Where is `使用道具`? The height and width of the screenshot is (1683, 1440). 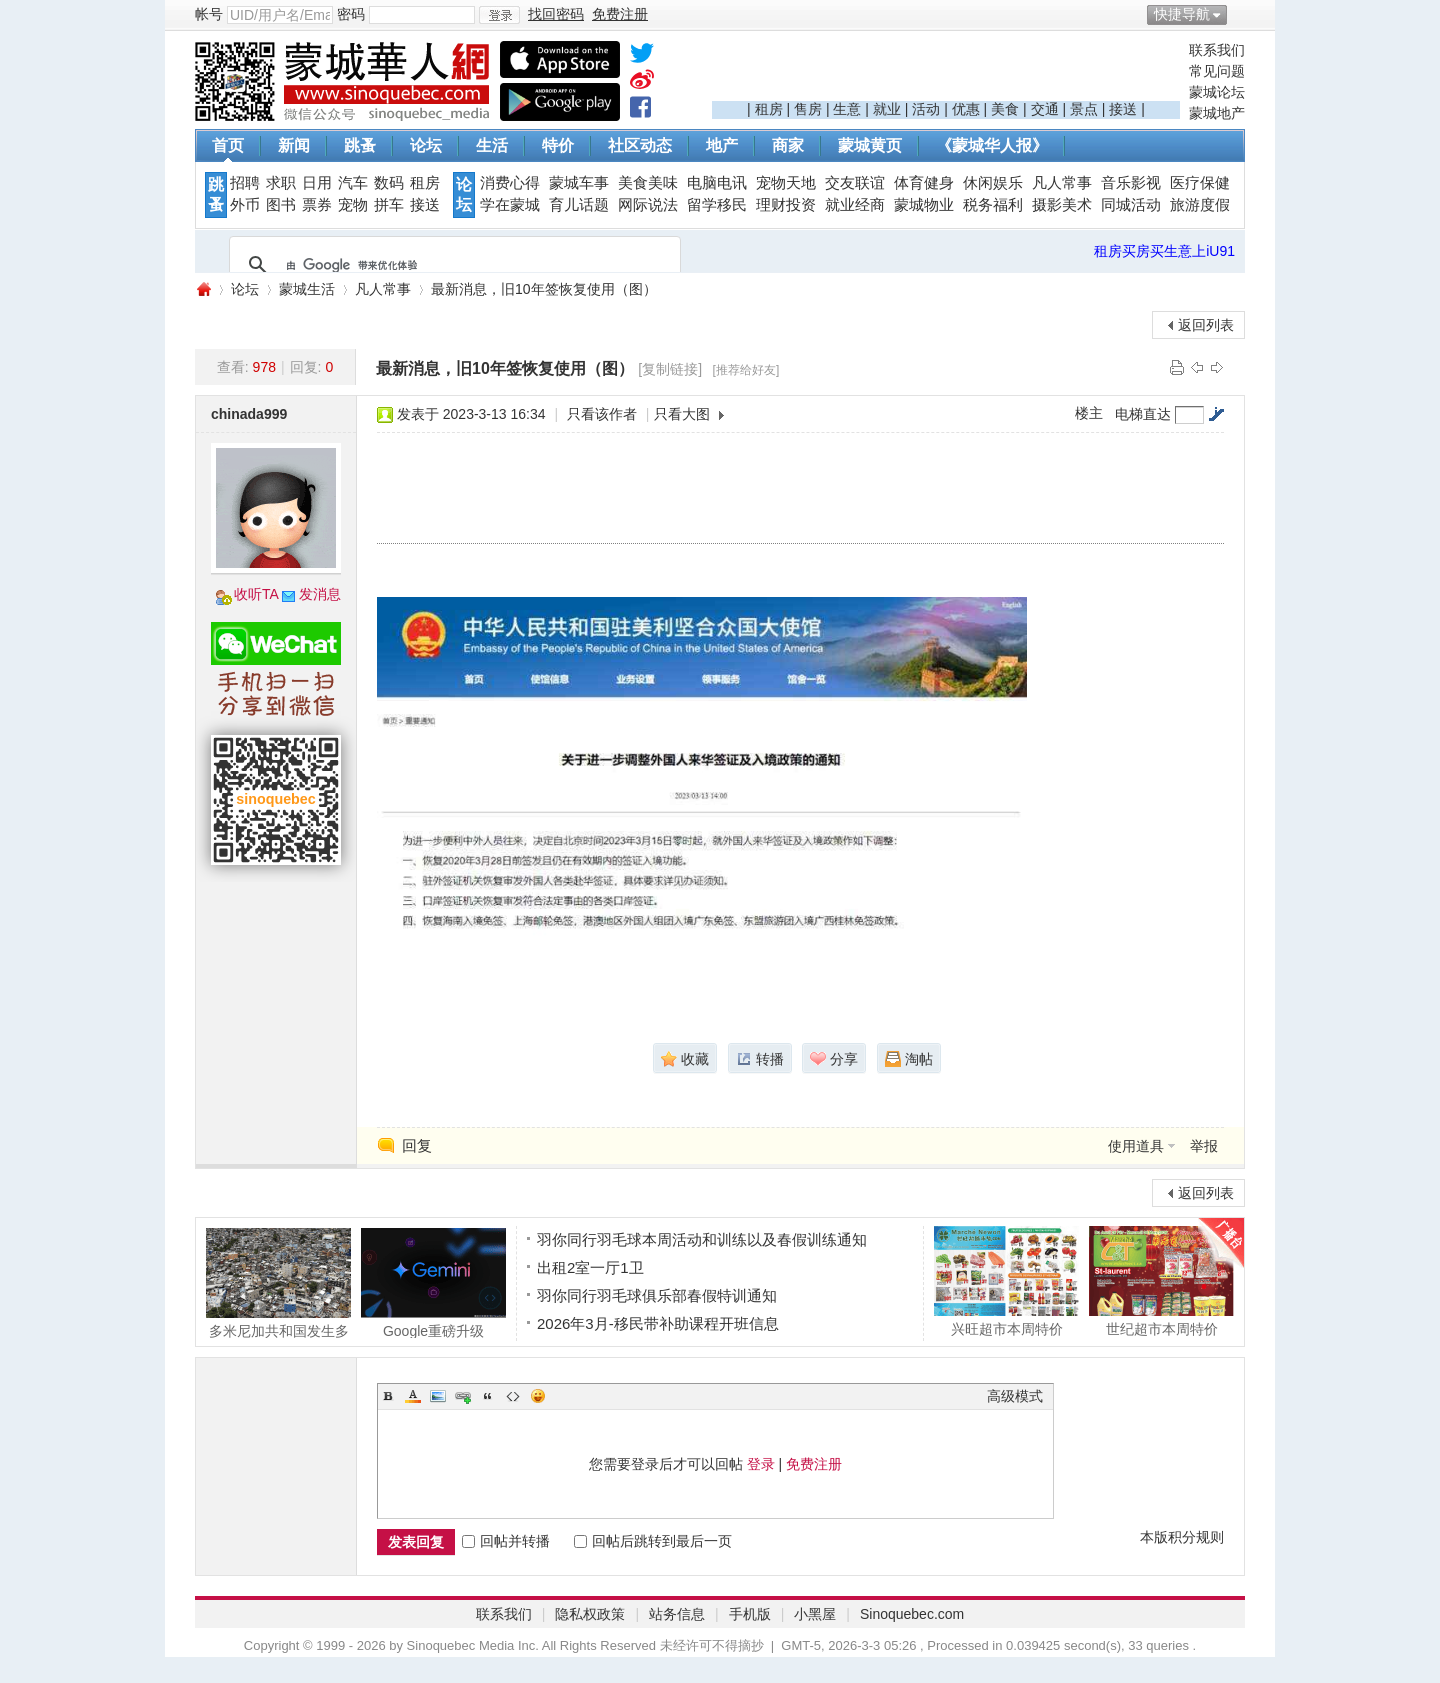
使用道具 is located at coordinates (1136, 1146).